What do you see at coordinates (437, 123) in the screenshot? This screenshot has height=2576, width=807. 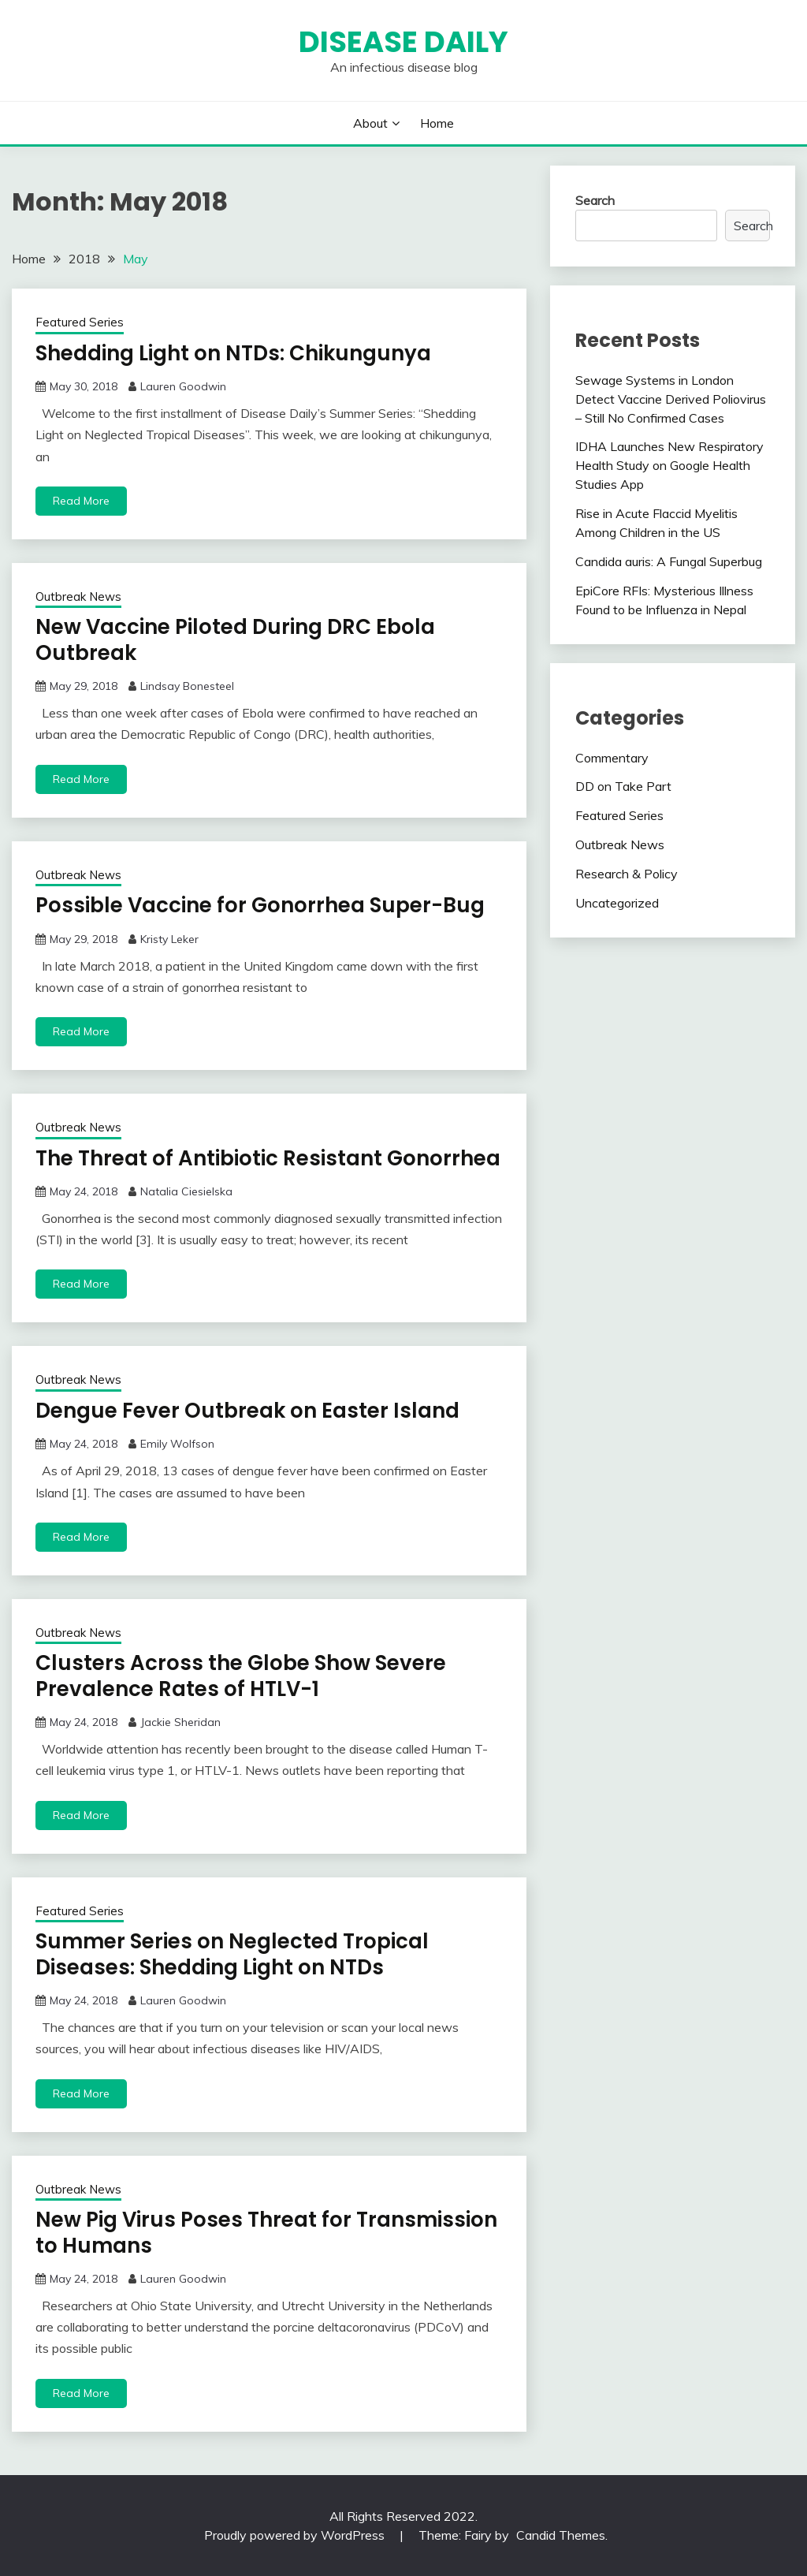 I see `Home` at bounding box center [437, 123].